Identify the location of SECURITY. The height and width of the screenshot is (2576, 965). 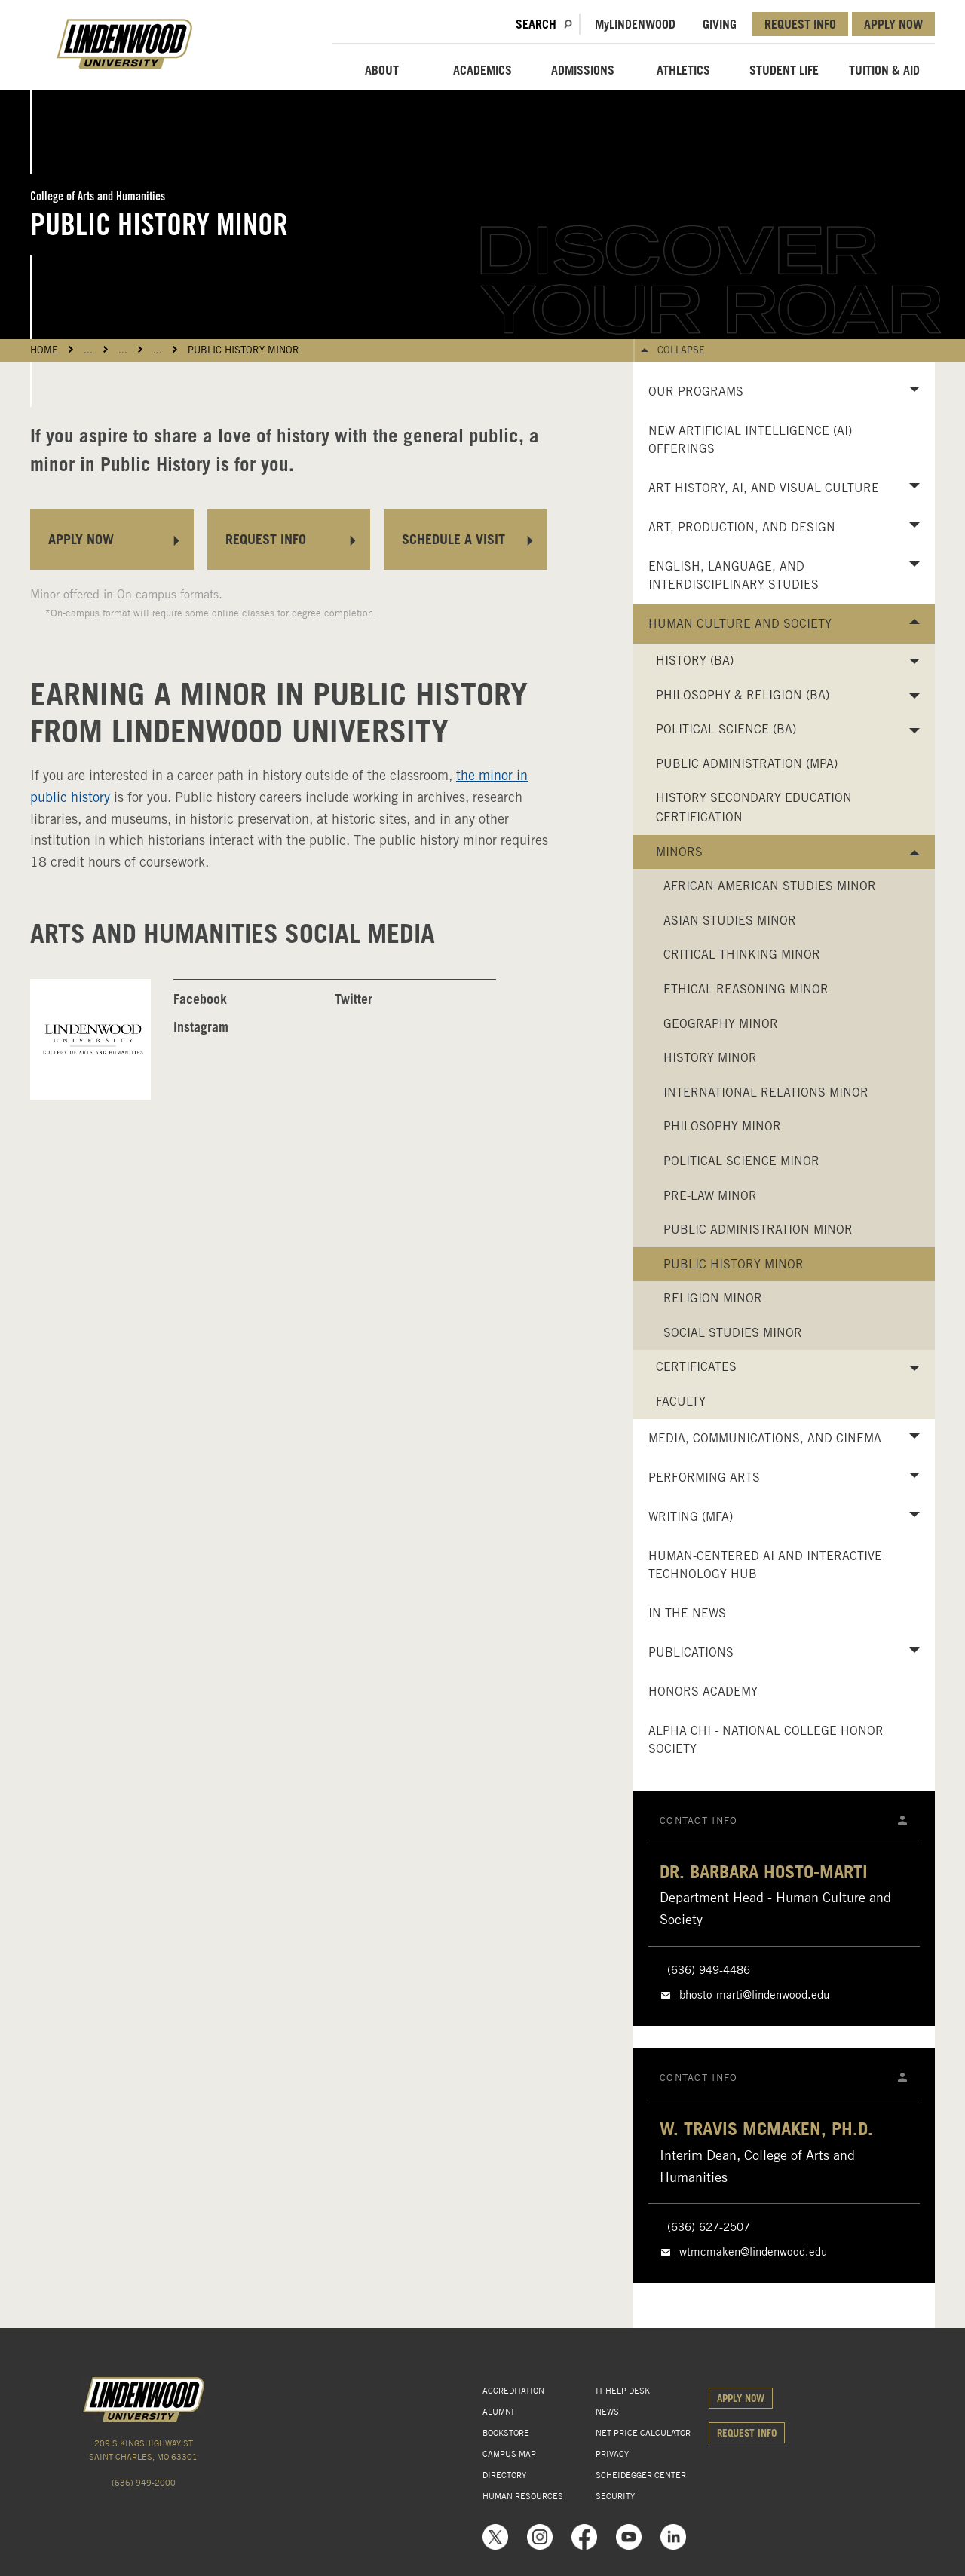
(615, 2496).